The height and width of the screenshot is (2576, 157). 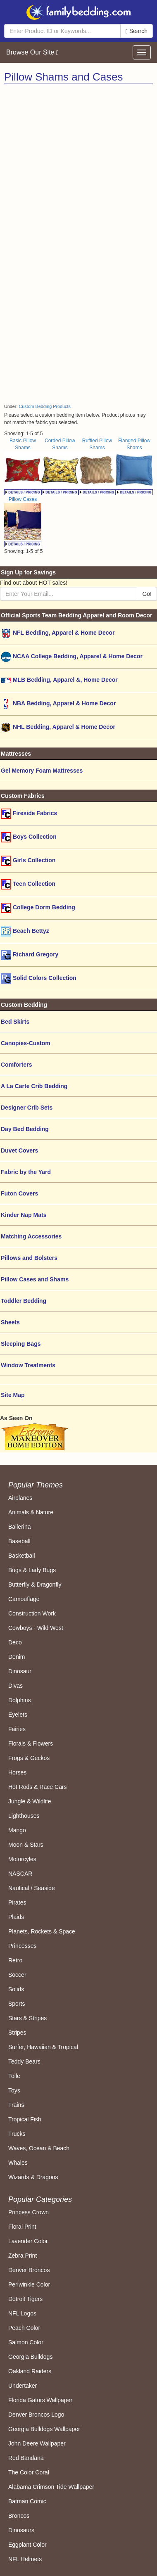 I want to click on Girls Collection, so click(x=28, y=861).